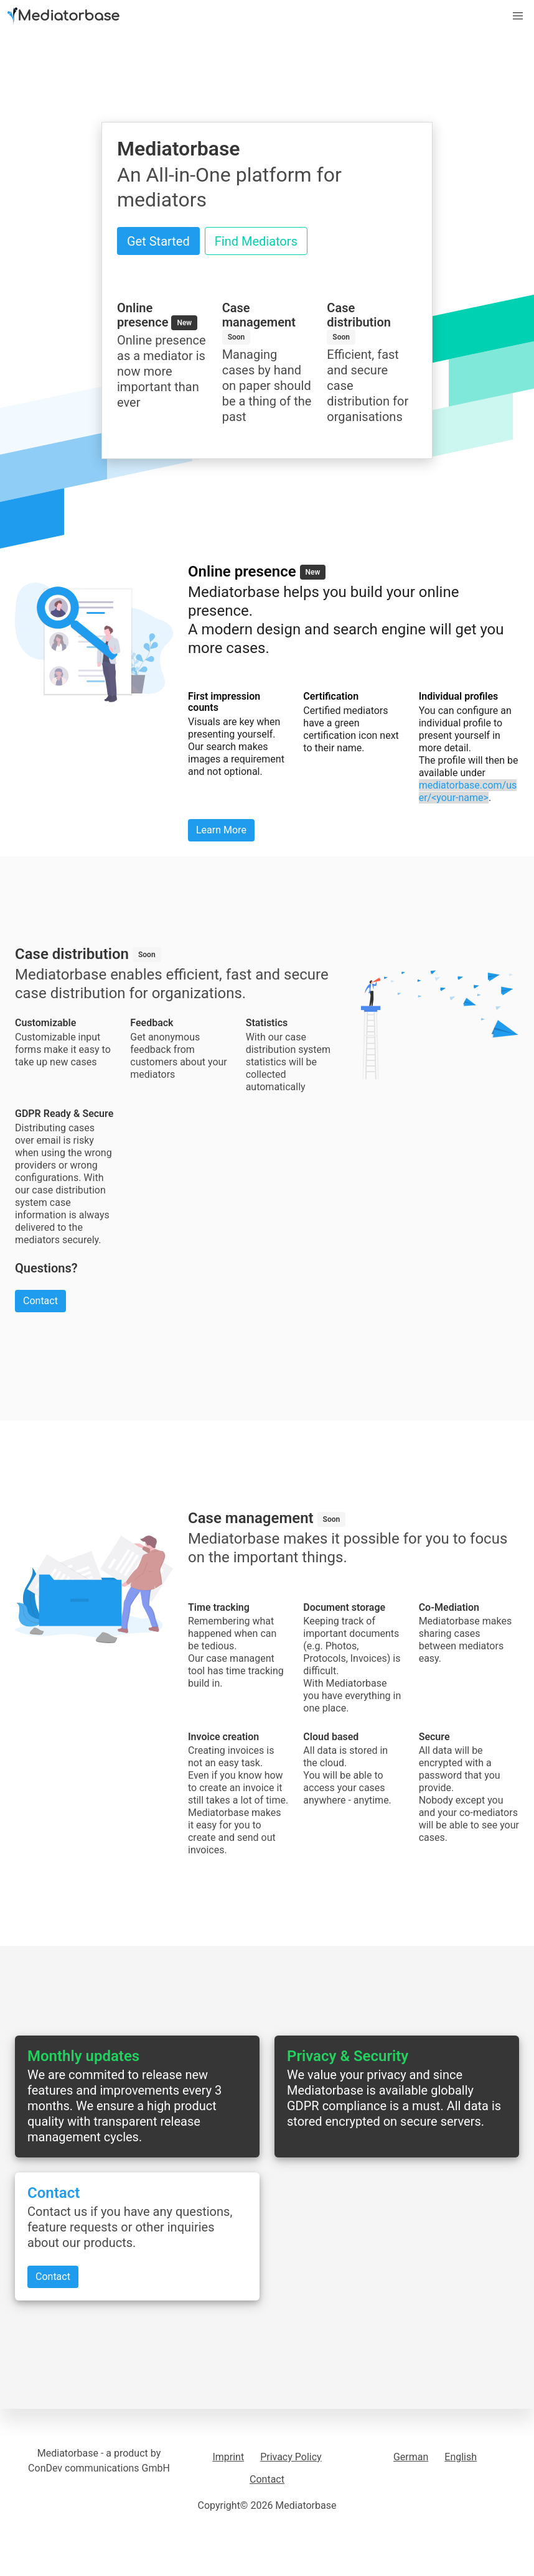  What do you see at coordinates (267, 2479) in the screenshot?
I see `Contact` at bounding box center [267, 2479].